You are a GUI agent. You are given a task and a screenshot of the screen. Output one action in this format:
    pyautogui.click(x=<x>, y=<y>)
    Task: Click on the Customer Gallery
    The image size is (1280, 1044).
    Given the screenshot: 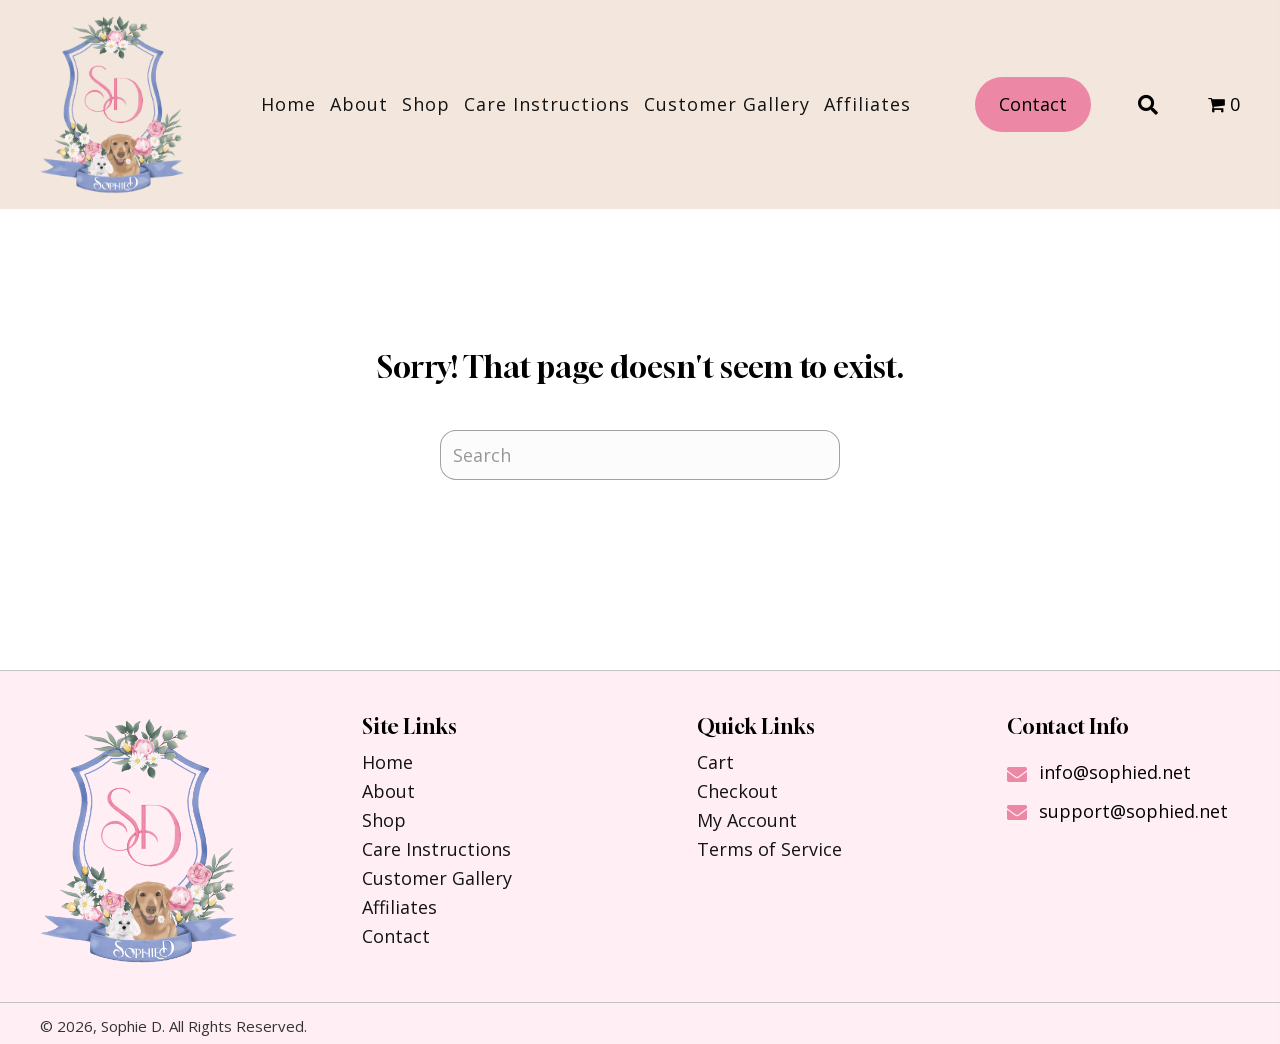 What is the action you would take?
    pyautogui.click(x=437, y=878)
    